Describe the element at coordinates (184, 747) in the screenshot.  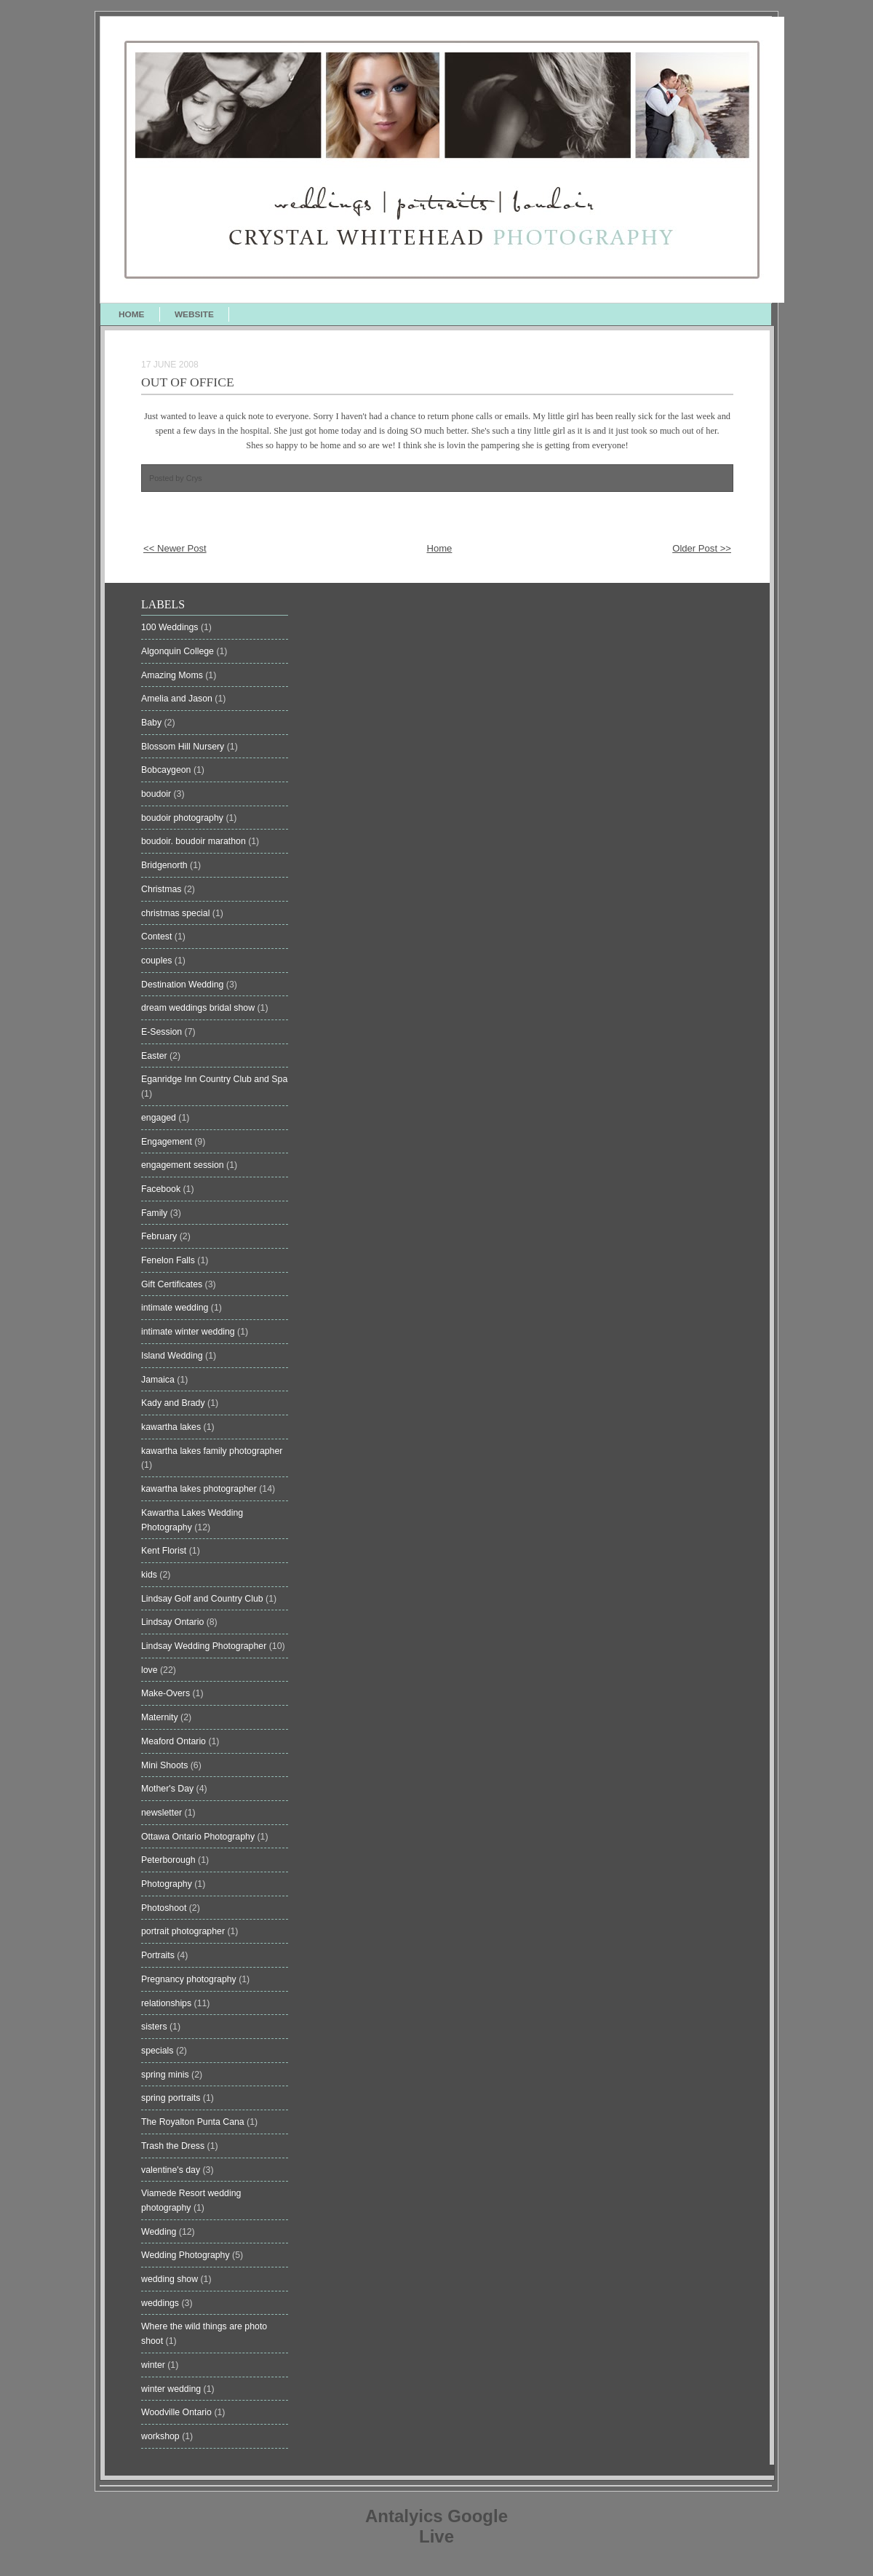
I see `Blossom Hill Nursery` at that location.